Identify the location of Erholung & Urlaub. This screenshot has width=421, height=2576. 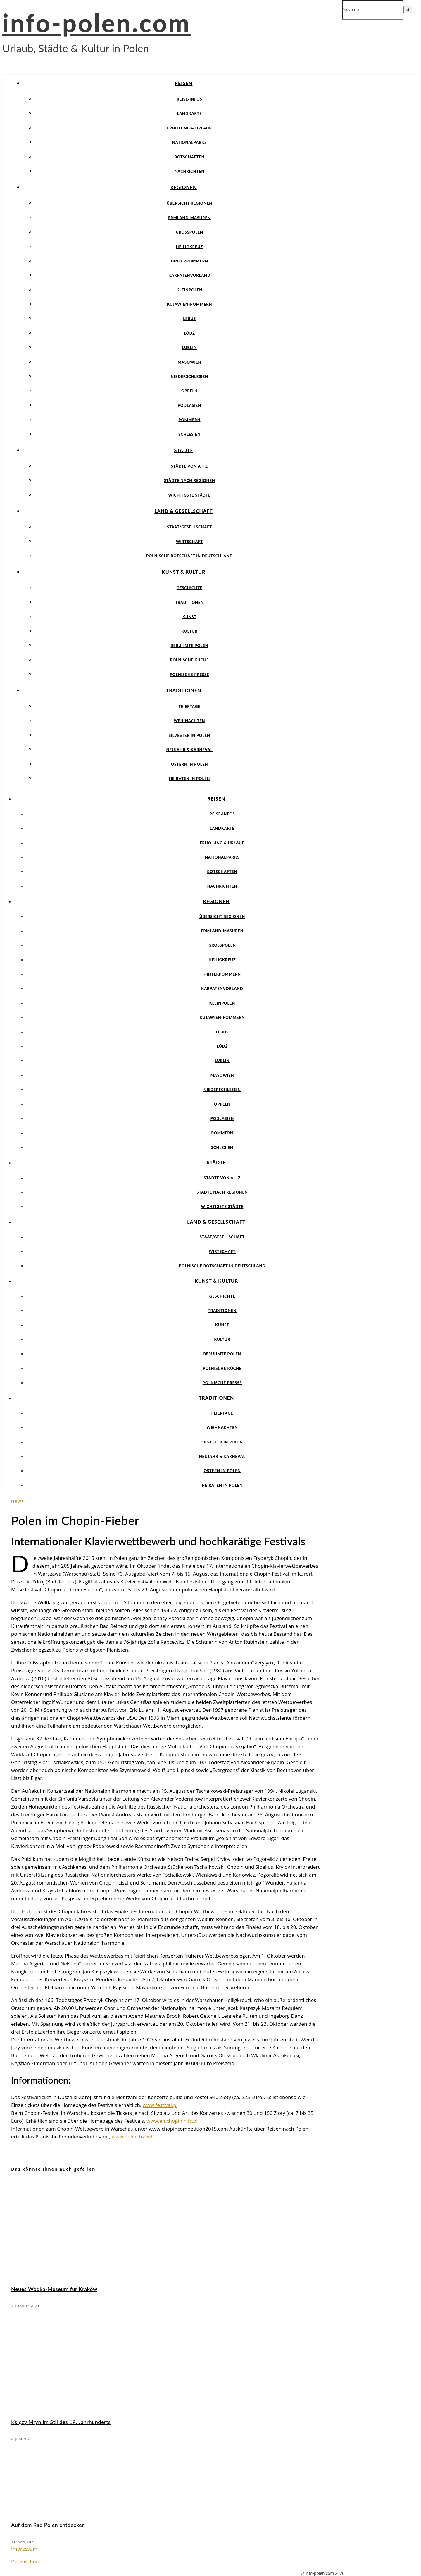
(189, 128).